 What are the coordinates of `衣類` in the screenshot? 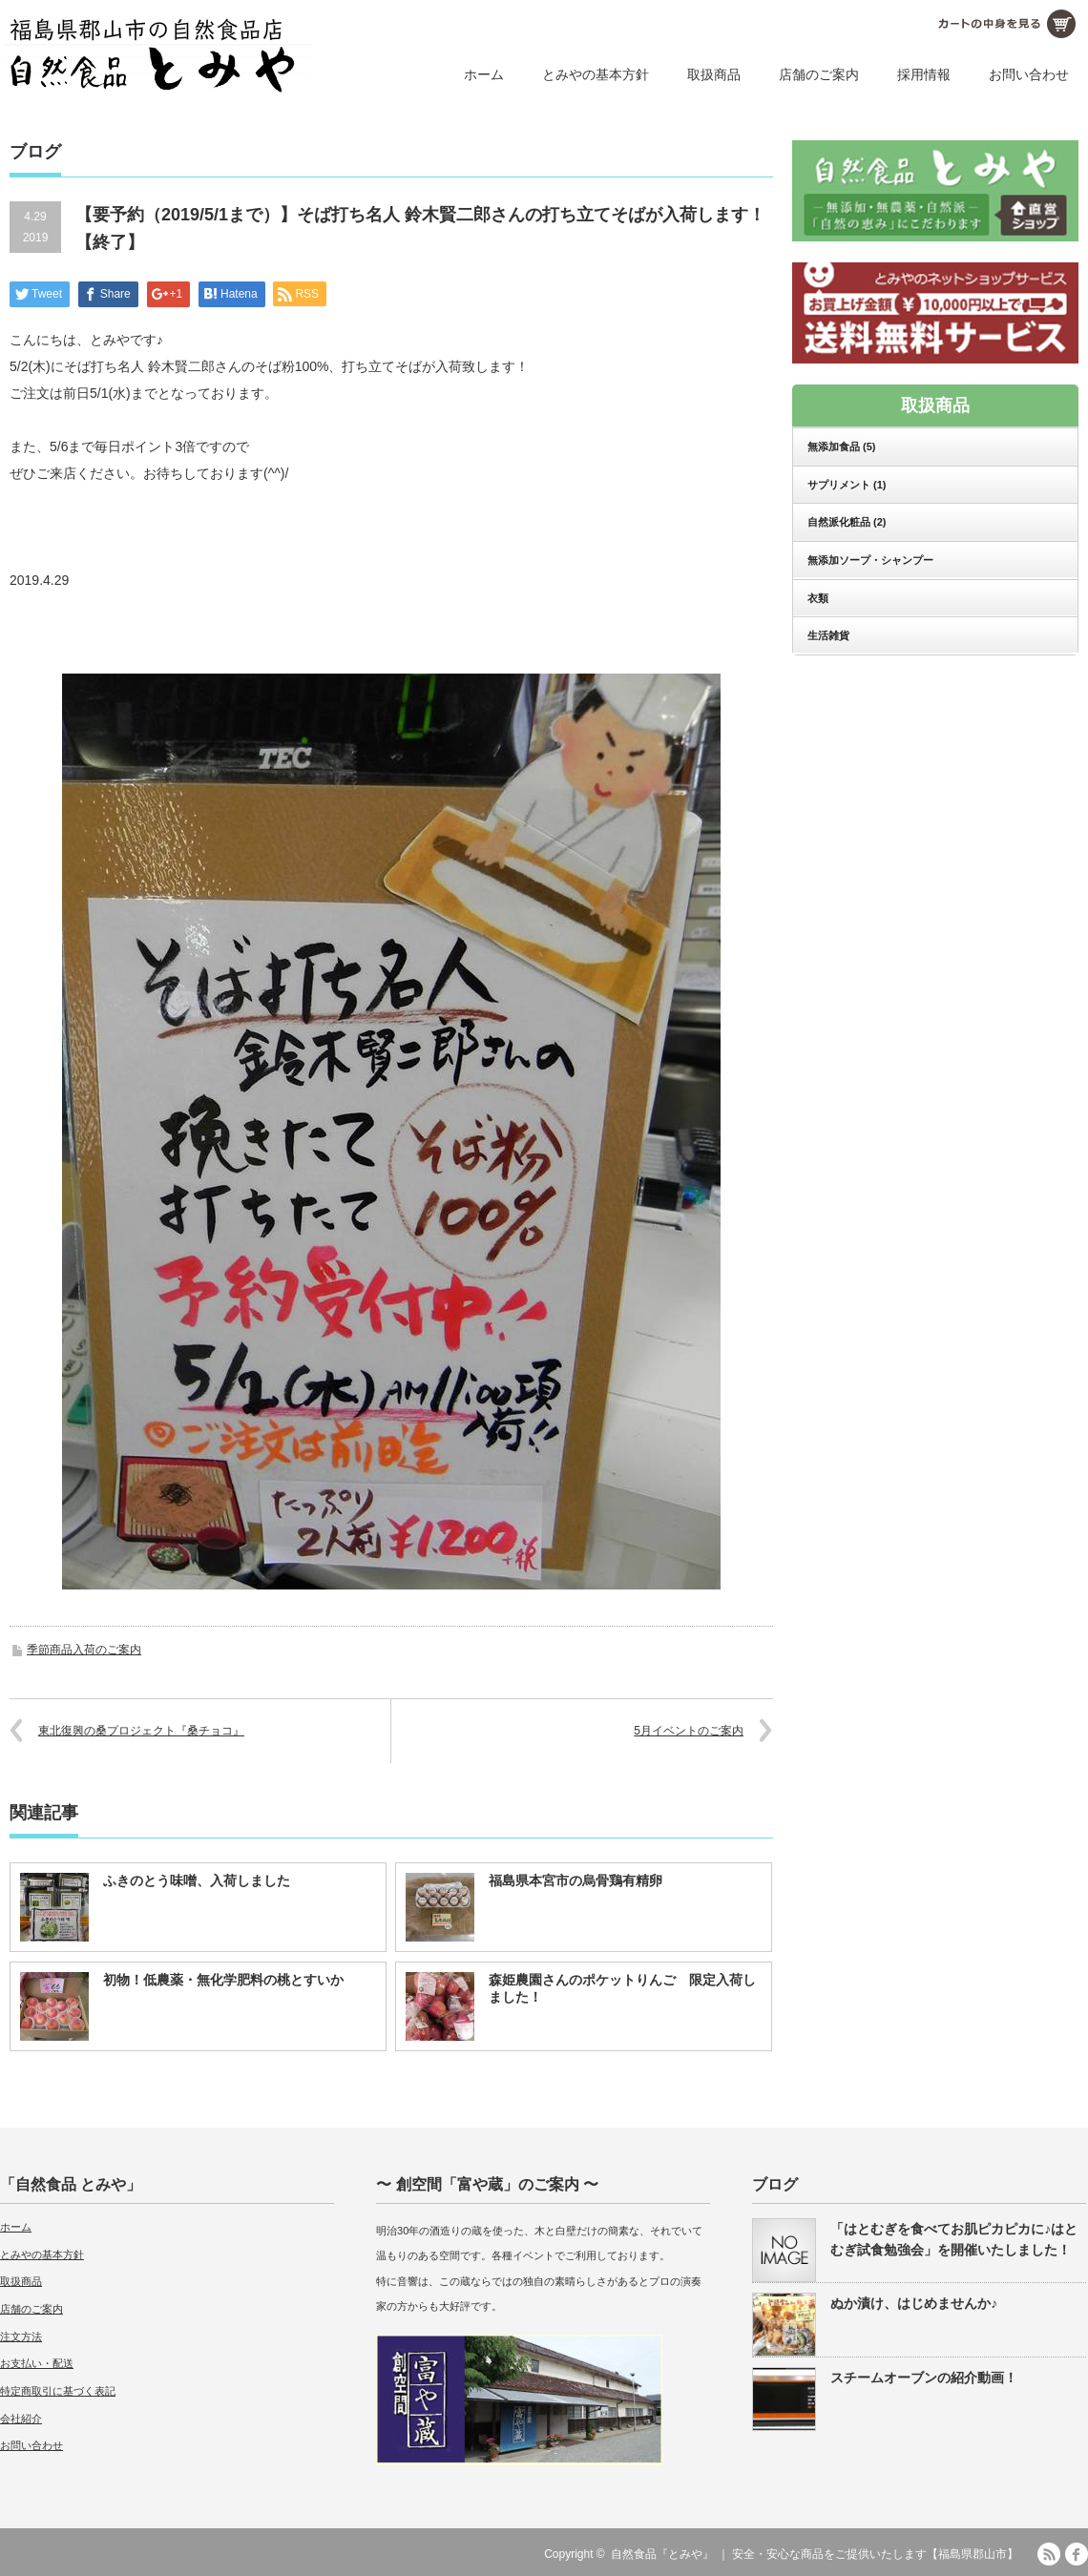 It's located at (817, 598).